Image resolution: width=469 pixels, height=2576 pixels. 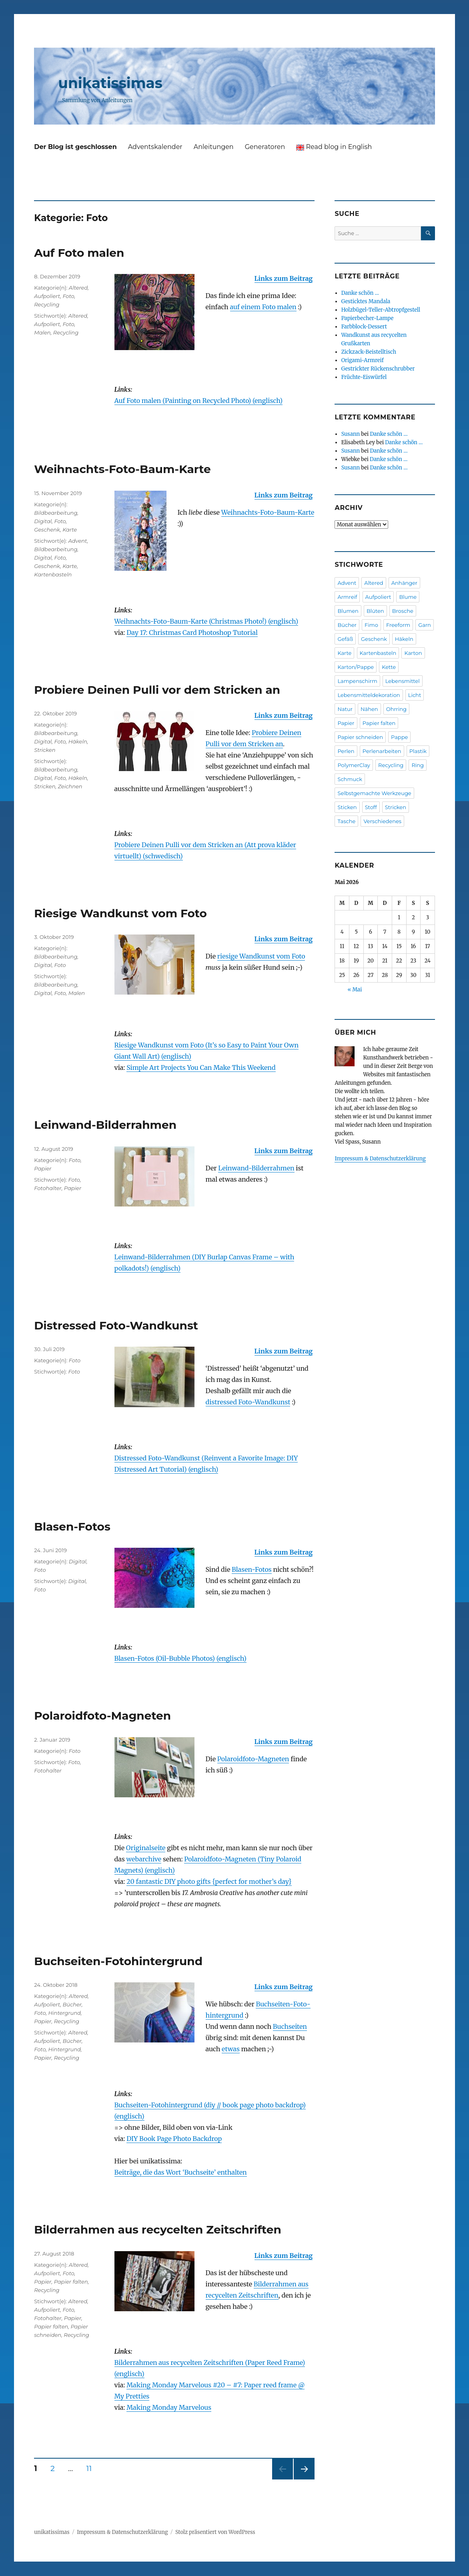 I want to click on Adventskalender, so click(x=155, y=147).